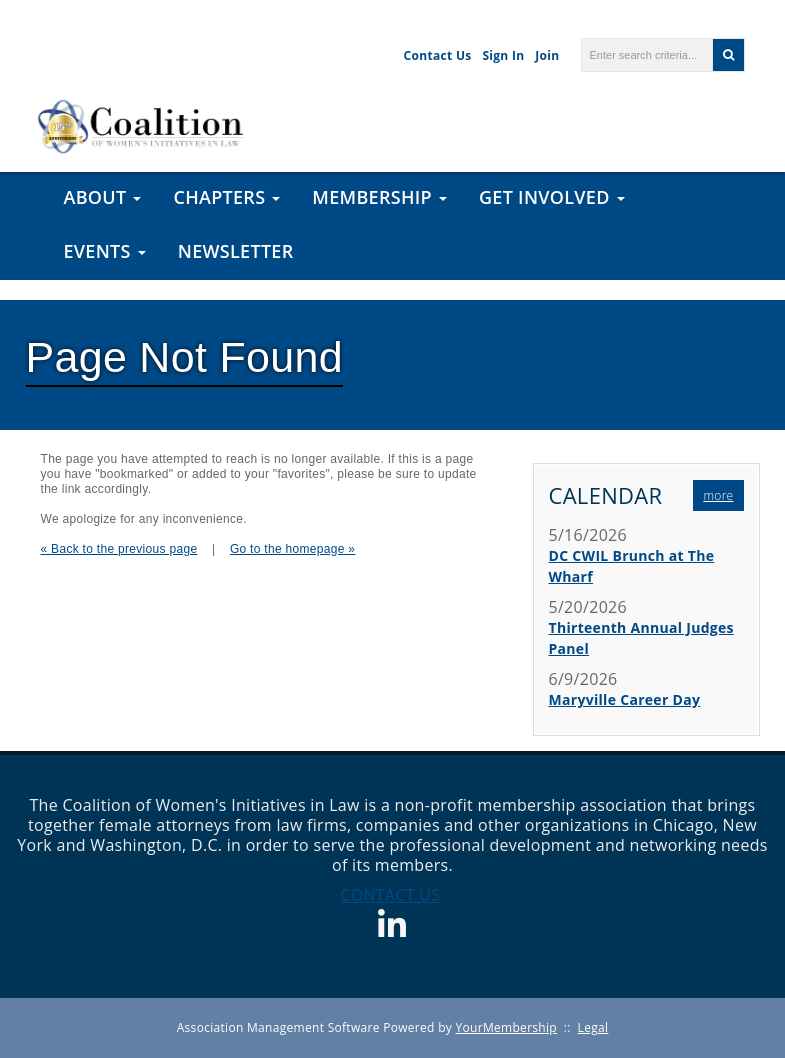 This screenshot has width=785, height=1058. Describe the element at coordinates (641, 638) in the screenshot. I see `Thirteenth Annual Judges Panel` at that location.